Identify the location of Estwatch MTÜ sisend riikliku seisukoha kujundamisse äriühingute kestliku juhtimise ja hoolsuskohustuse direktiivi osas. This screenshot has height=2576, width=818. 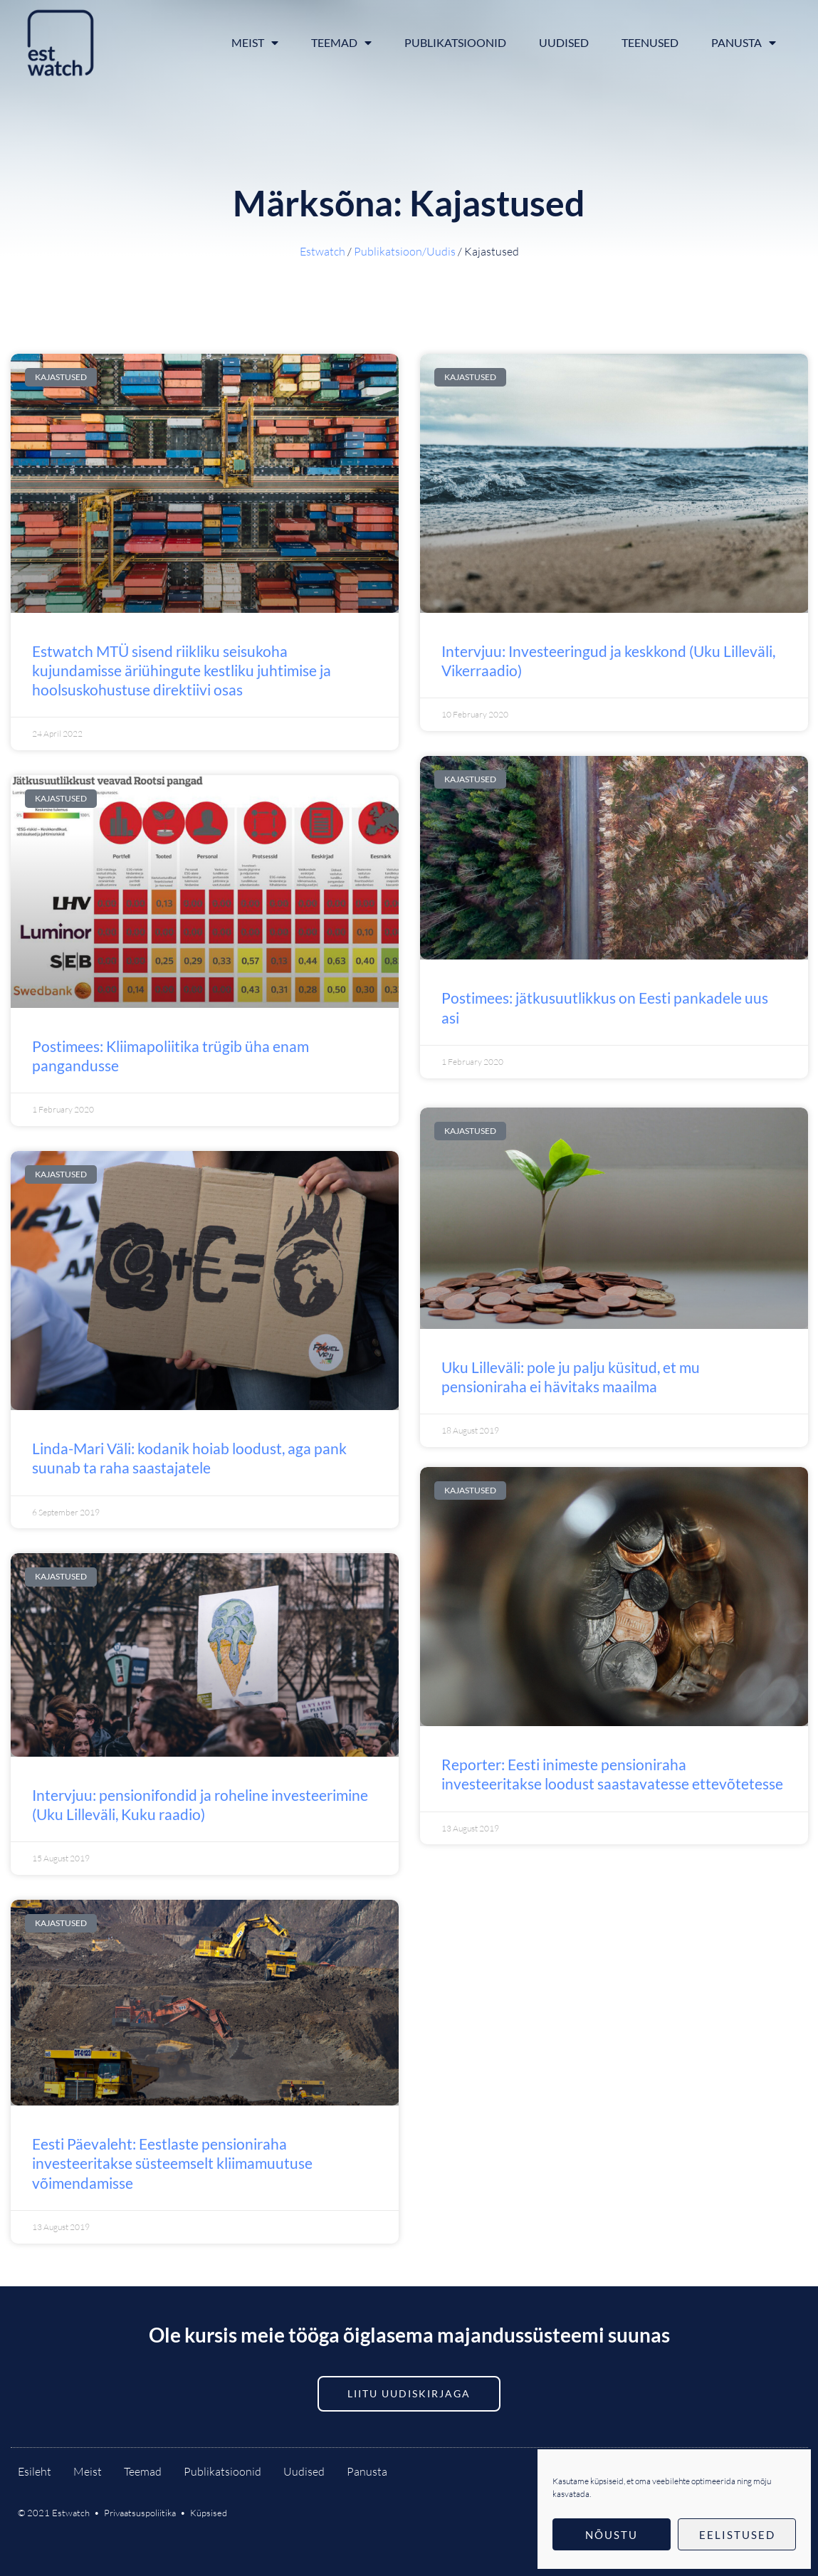
(181, 670).